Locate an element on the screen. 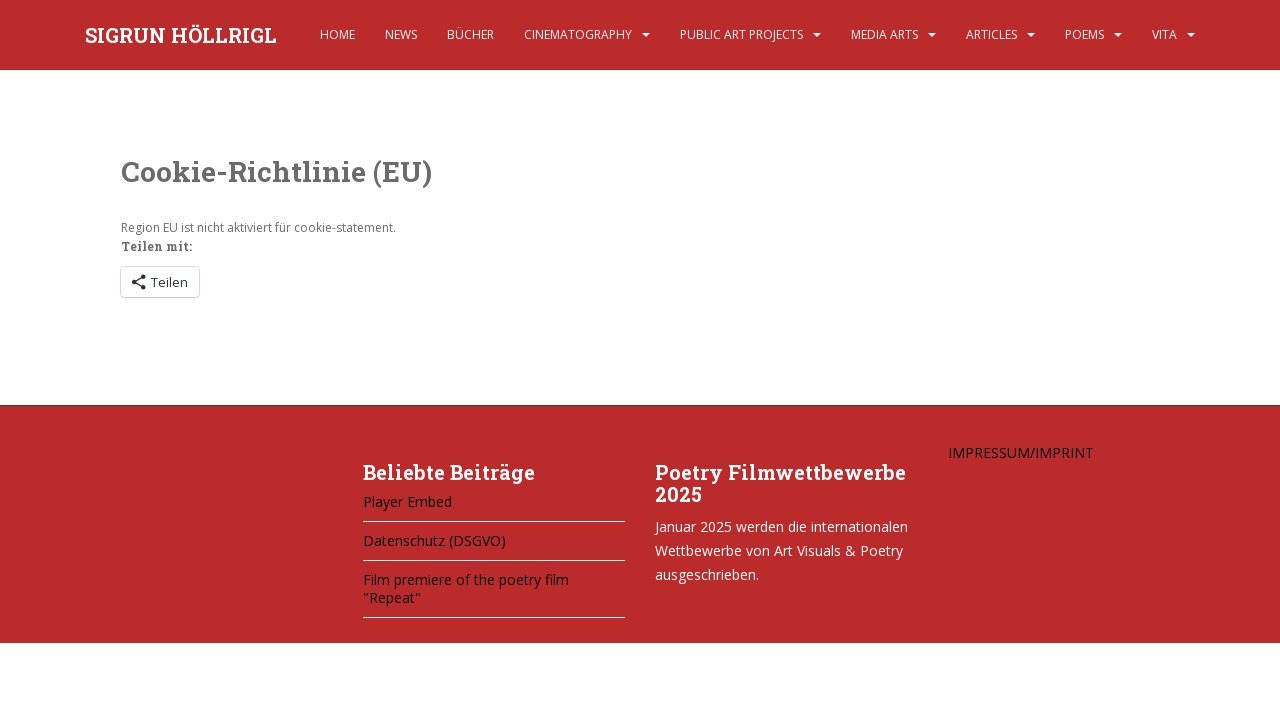  Player Embed is located at coordinates (407, 501).